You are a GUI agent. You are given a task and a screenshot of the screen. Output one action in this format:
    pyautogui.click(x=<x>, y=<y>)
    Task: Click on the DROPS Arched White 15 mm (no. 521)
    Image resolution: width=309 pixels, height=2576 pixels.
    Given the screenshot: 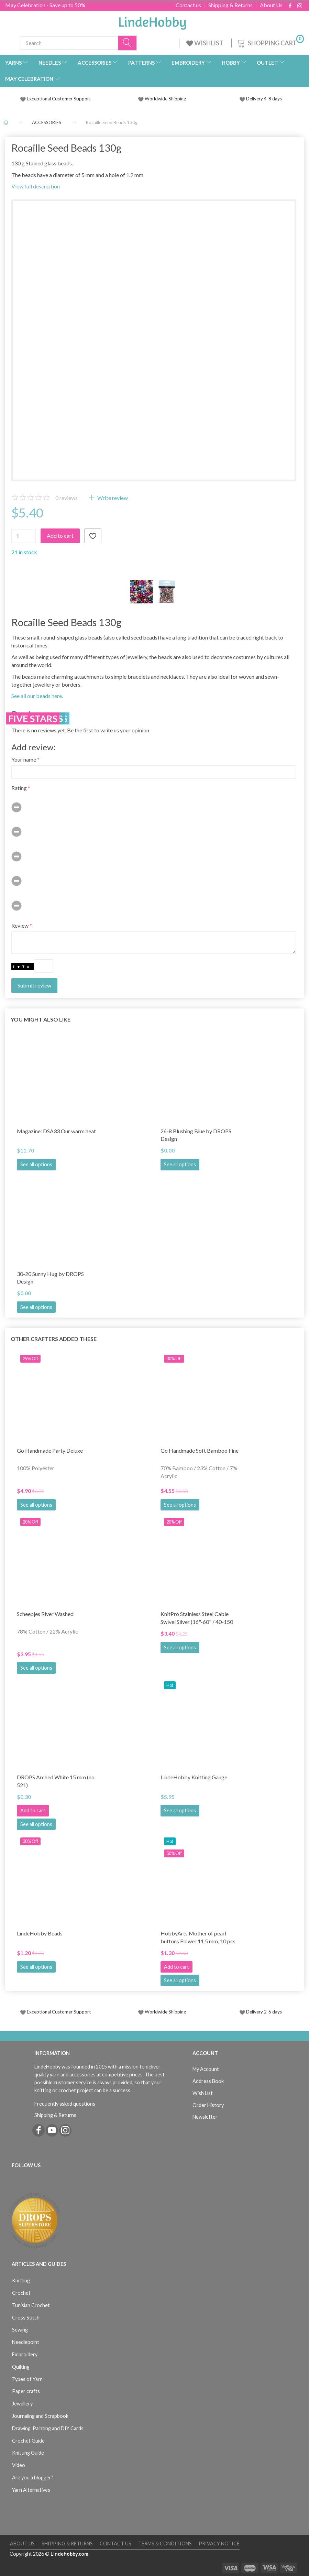 What is the action you would take?
    pyautogui.click(x=56, y=1781)
    